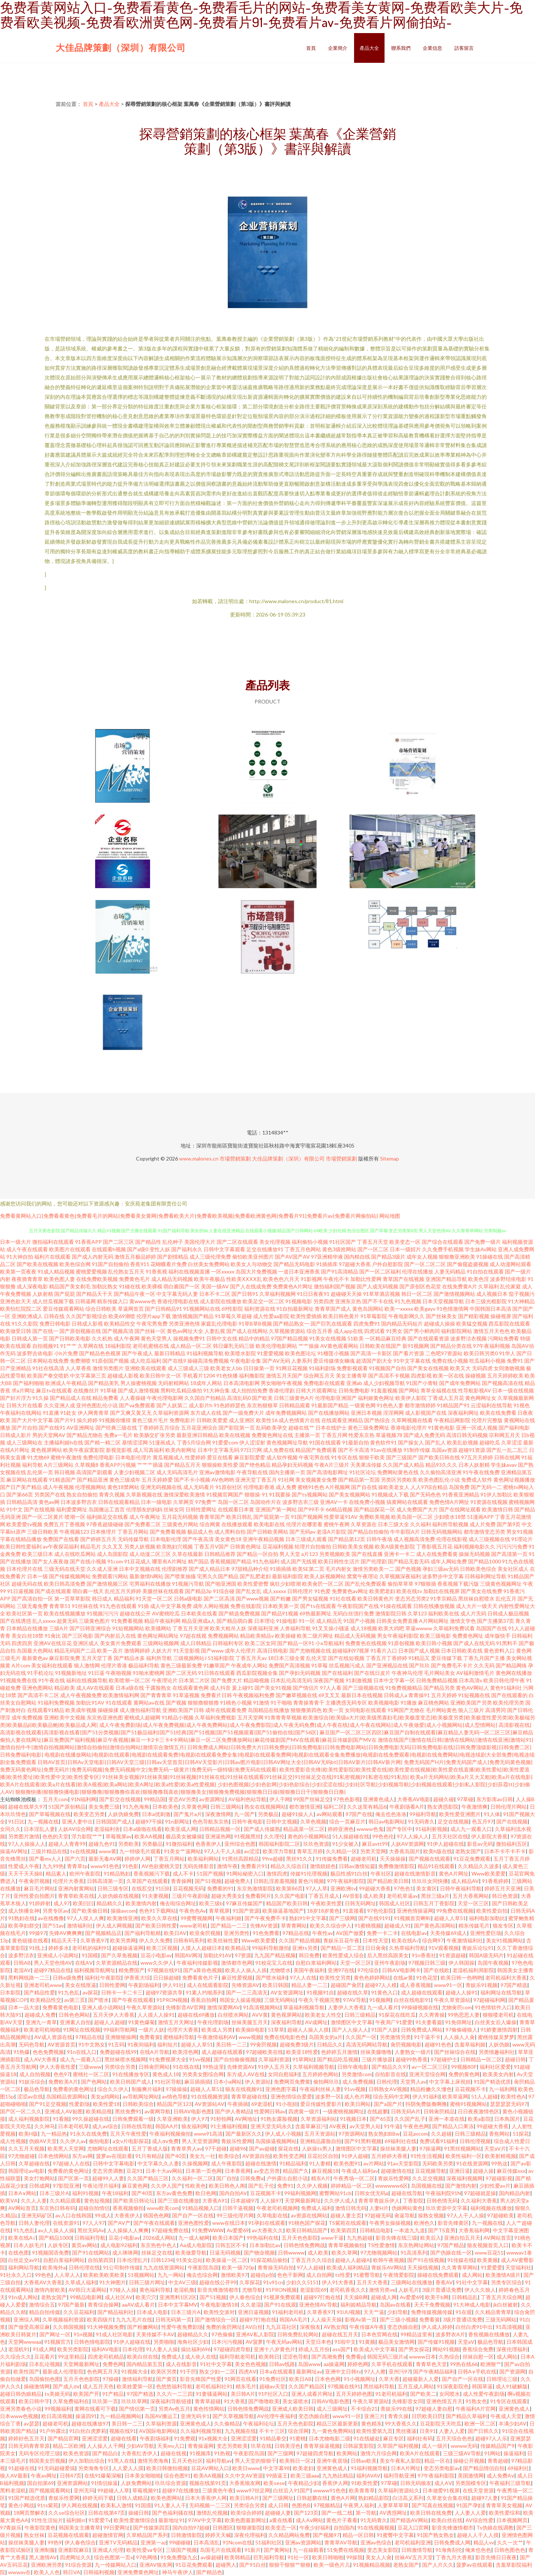  I want to click on 丁香五月天综合网, so click(501, 2297).